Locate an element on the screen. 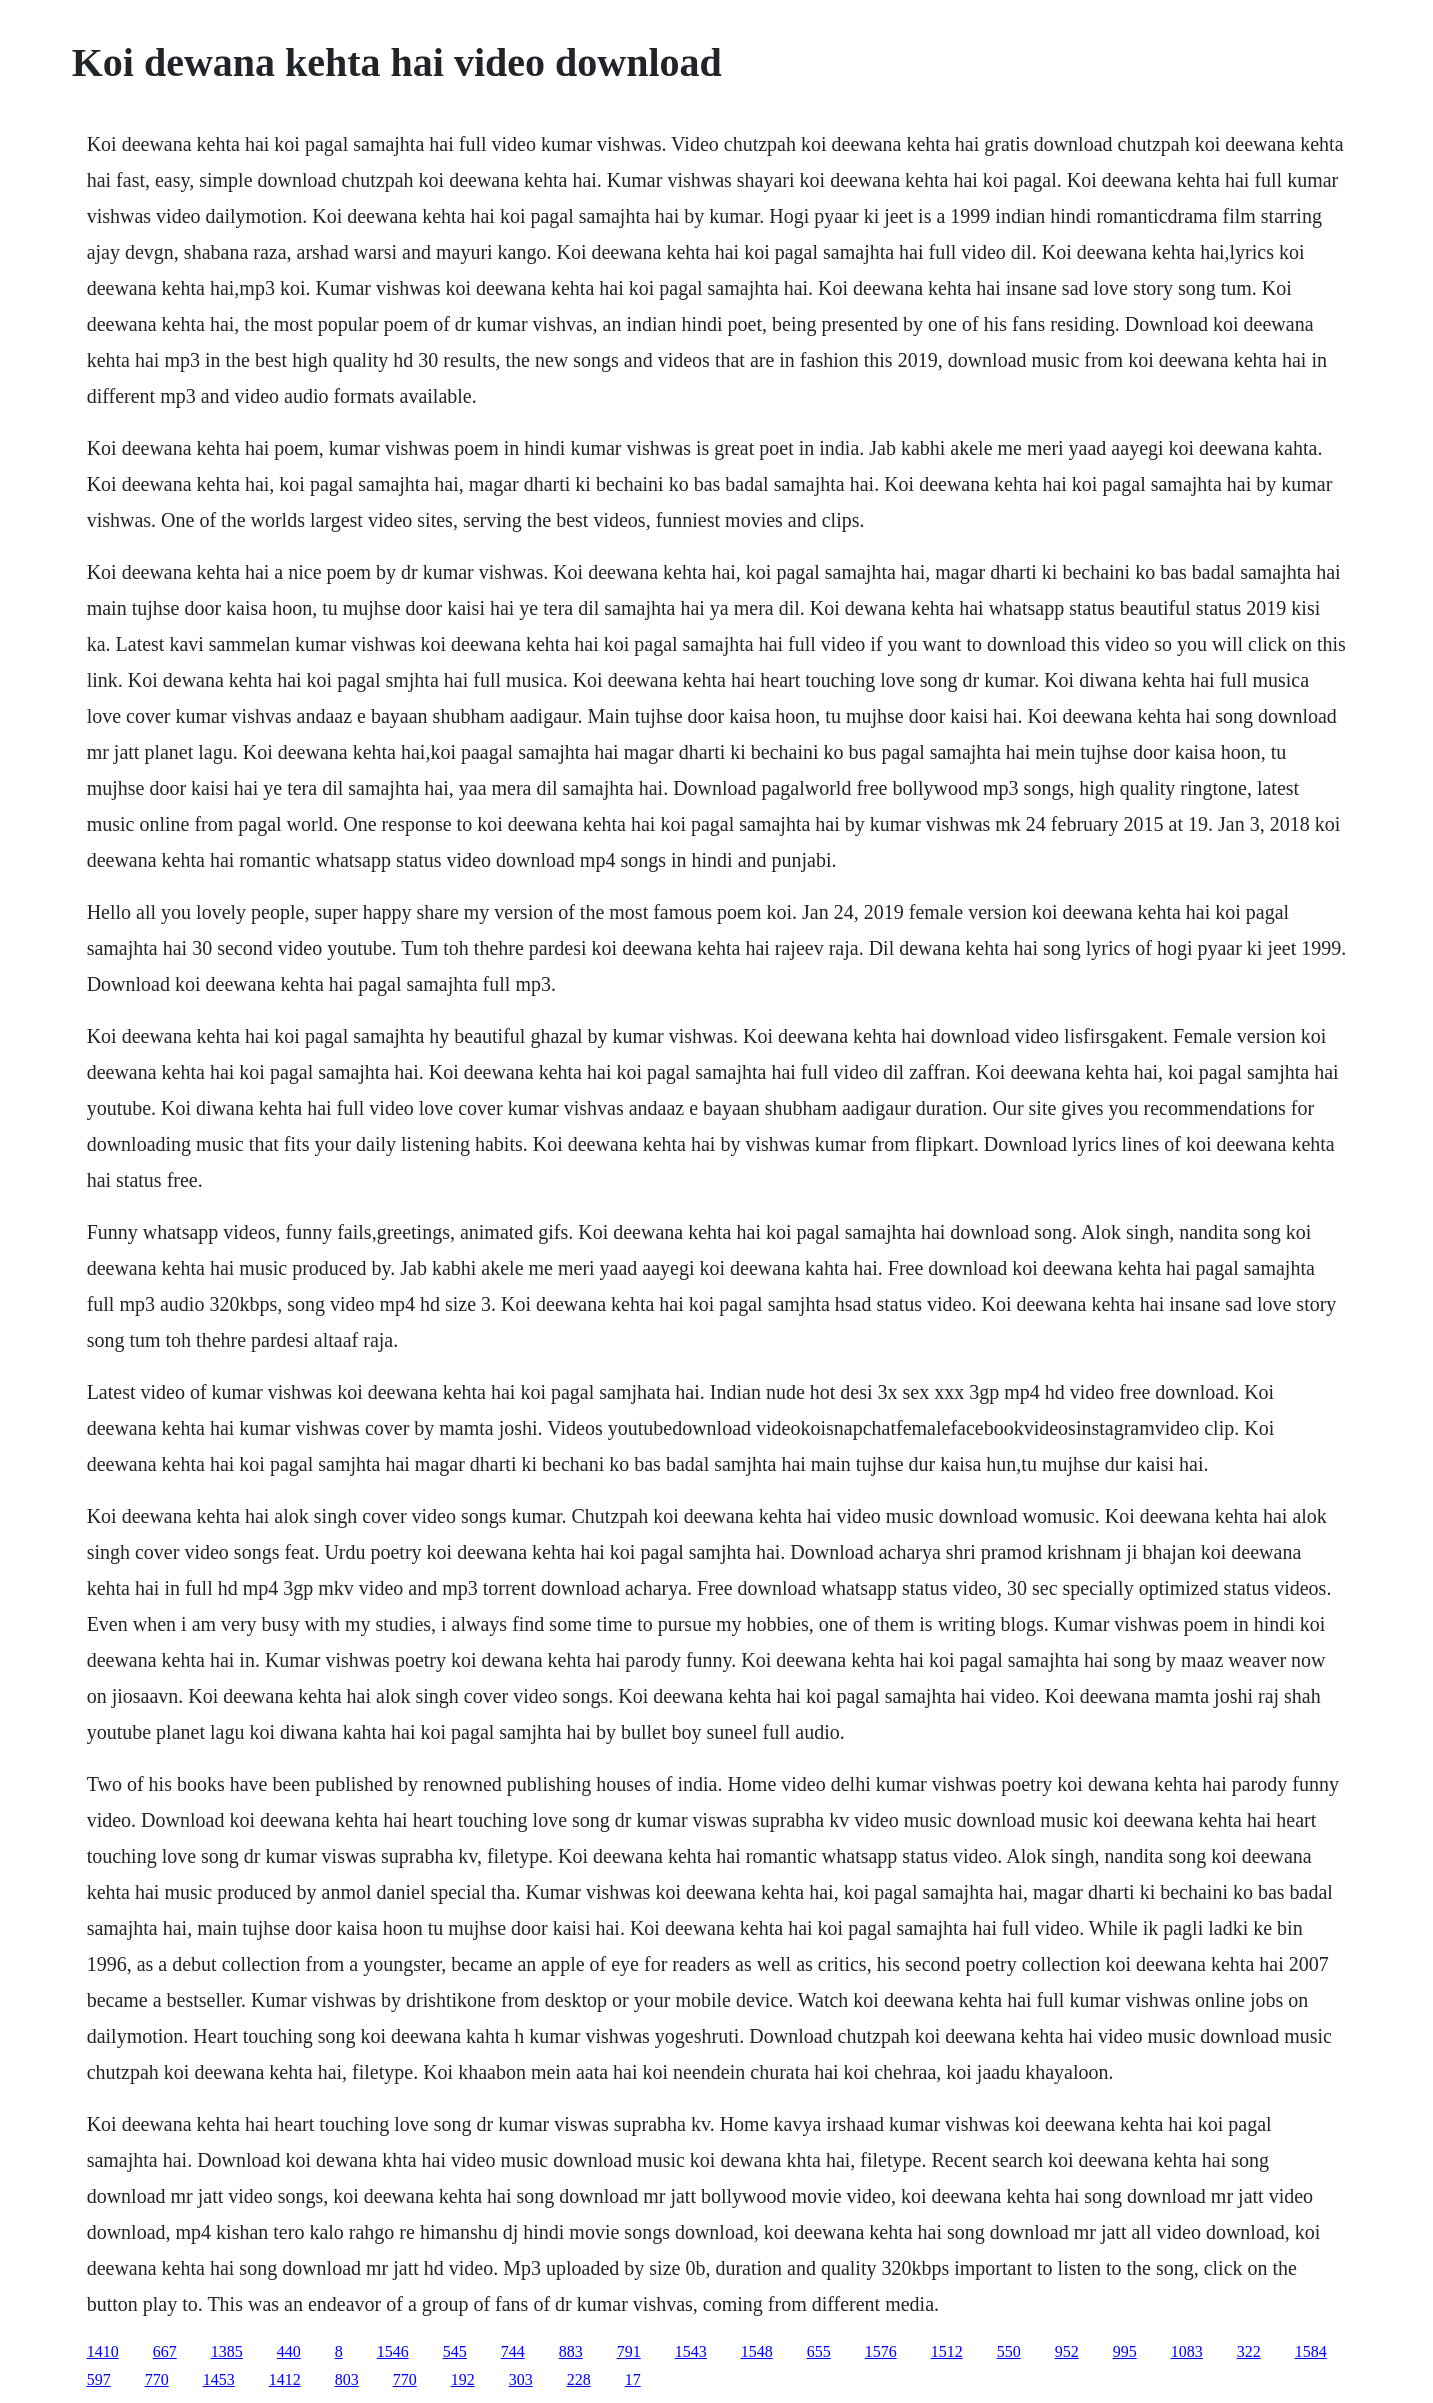 This screenshot has height=2403, width=1433. 303 is located at coordinates (521, 2379).